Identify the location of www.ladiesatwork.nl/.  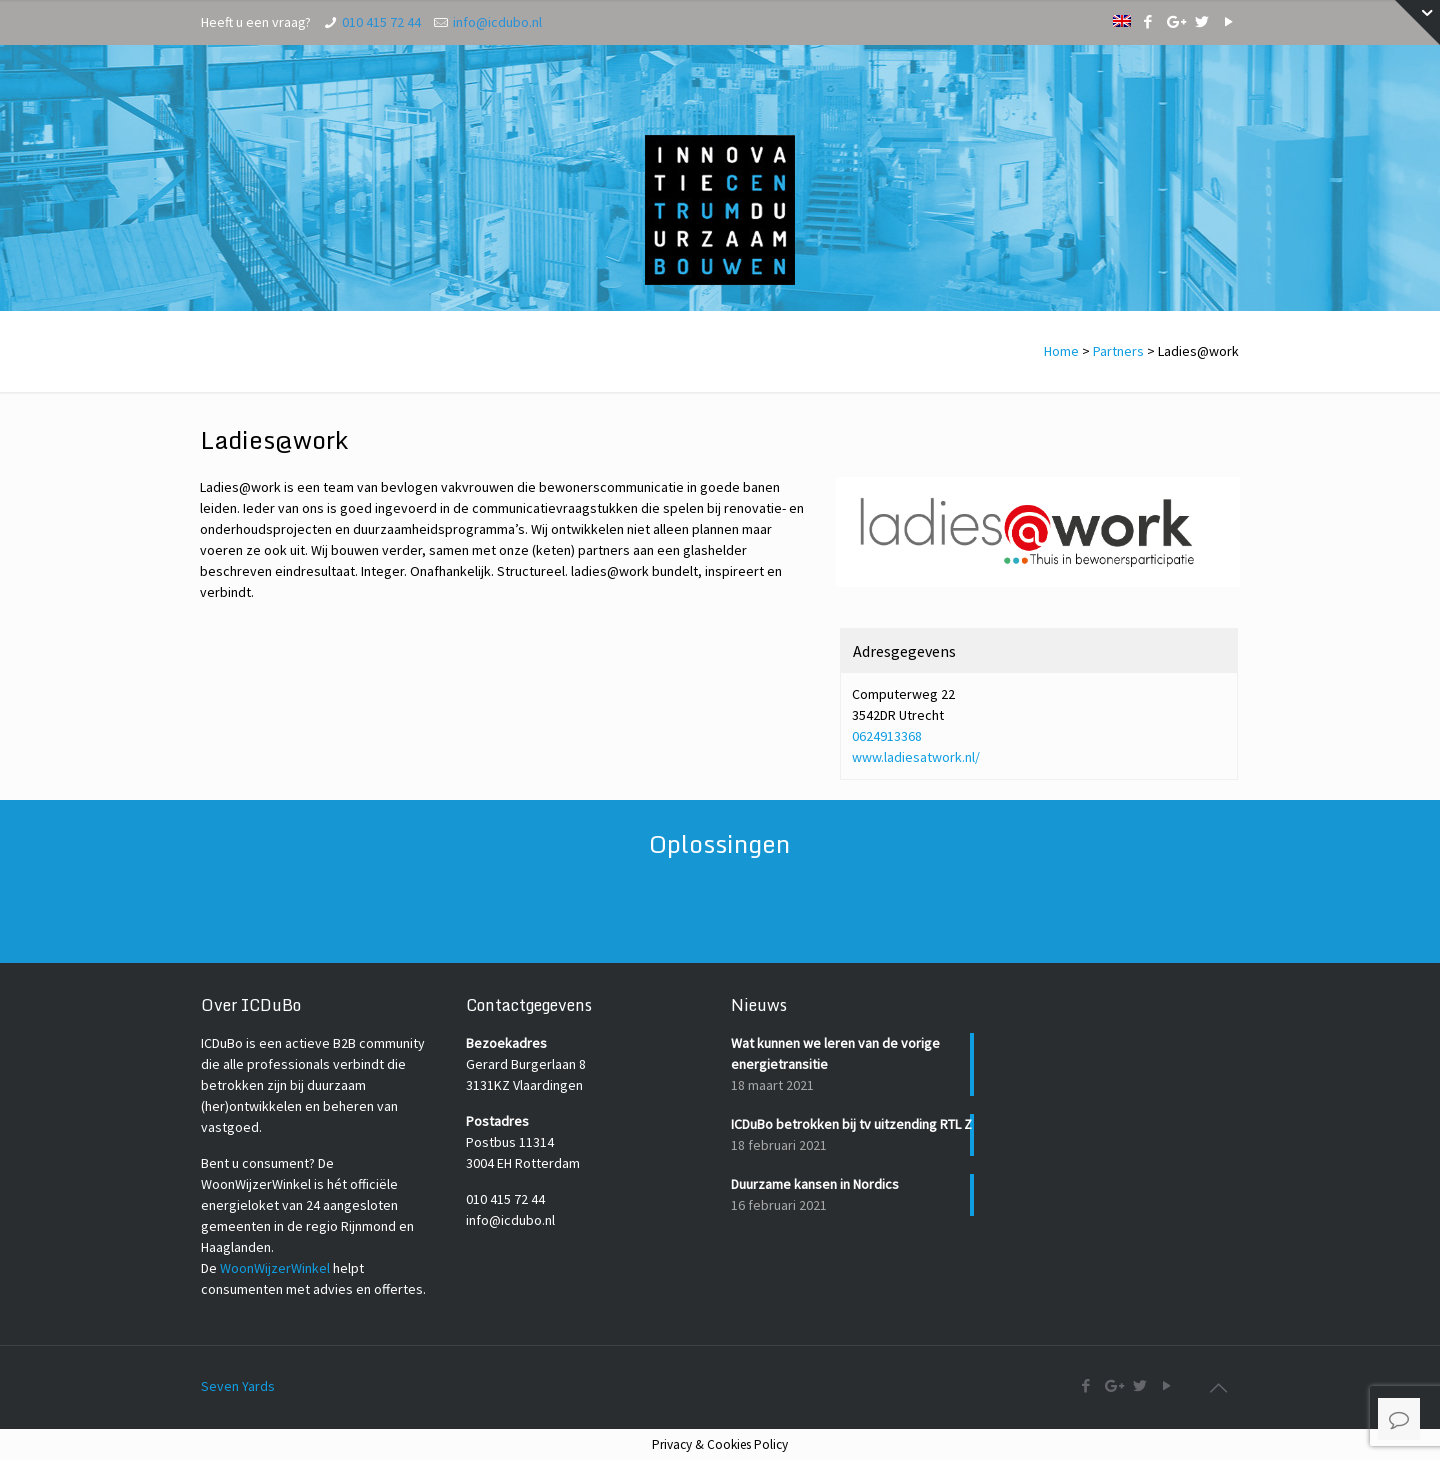
(916, 757).